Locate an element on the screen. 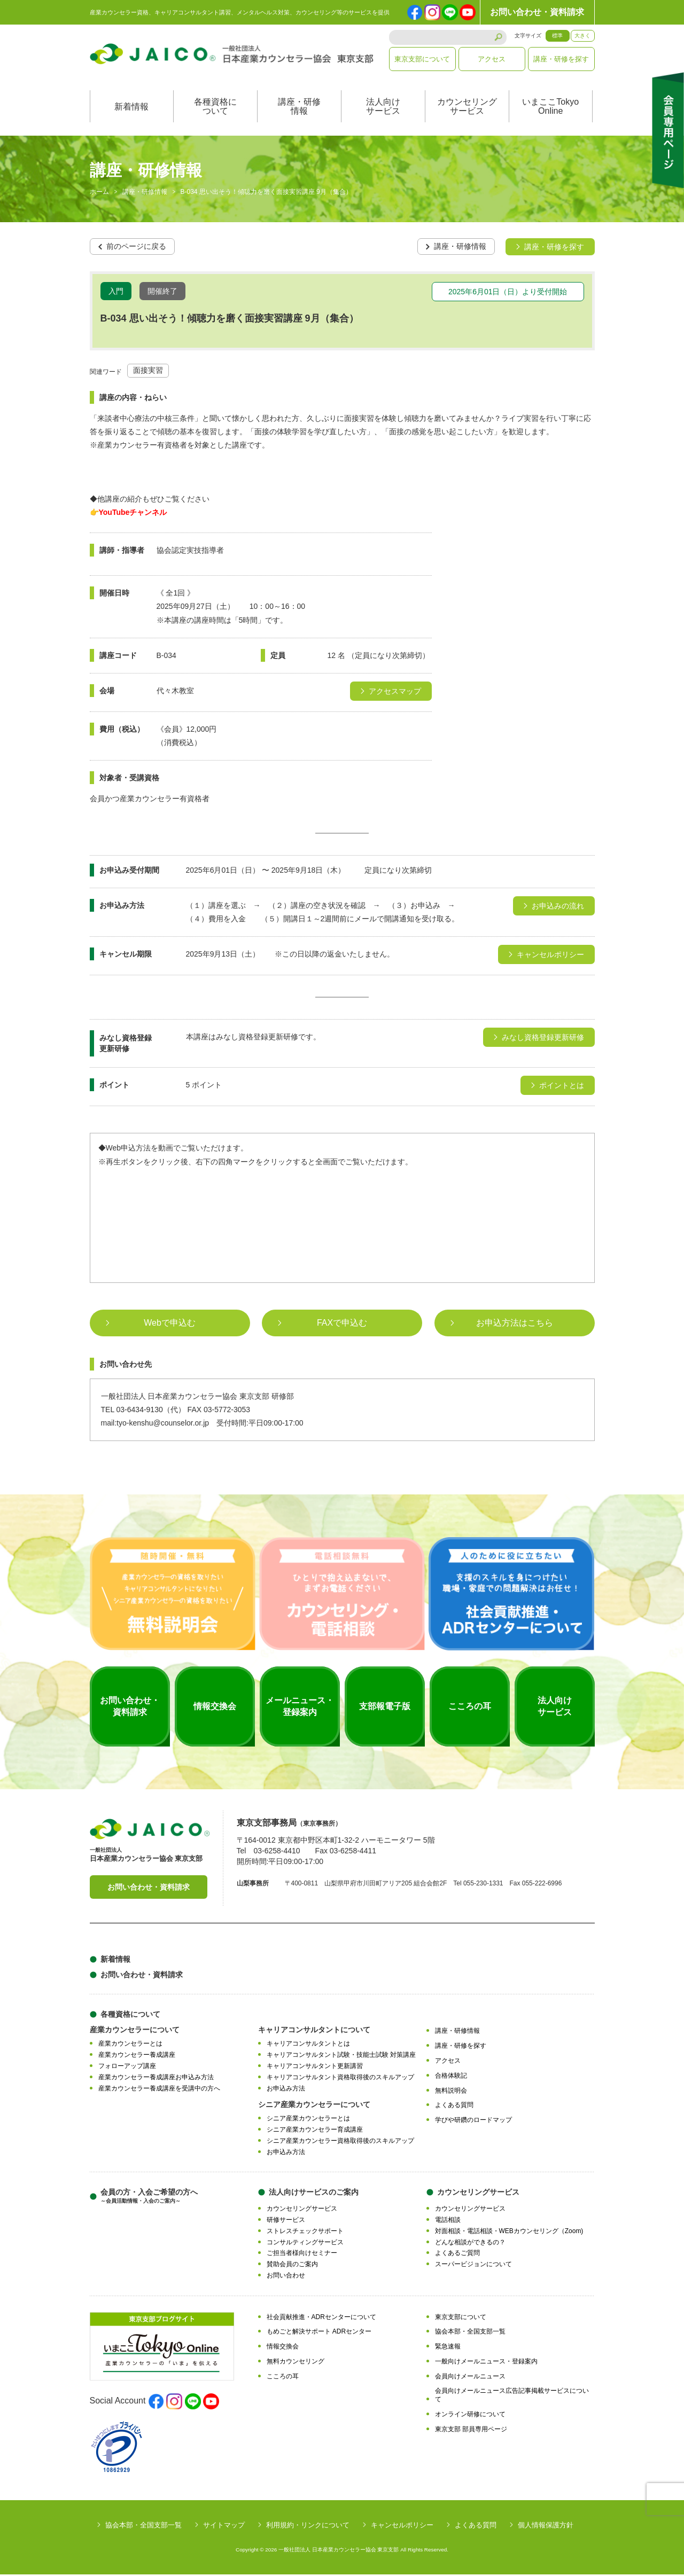  お問い合わせ・資料請求 is located at coordinates (537, 12).